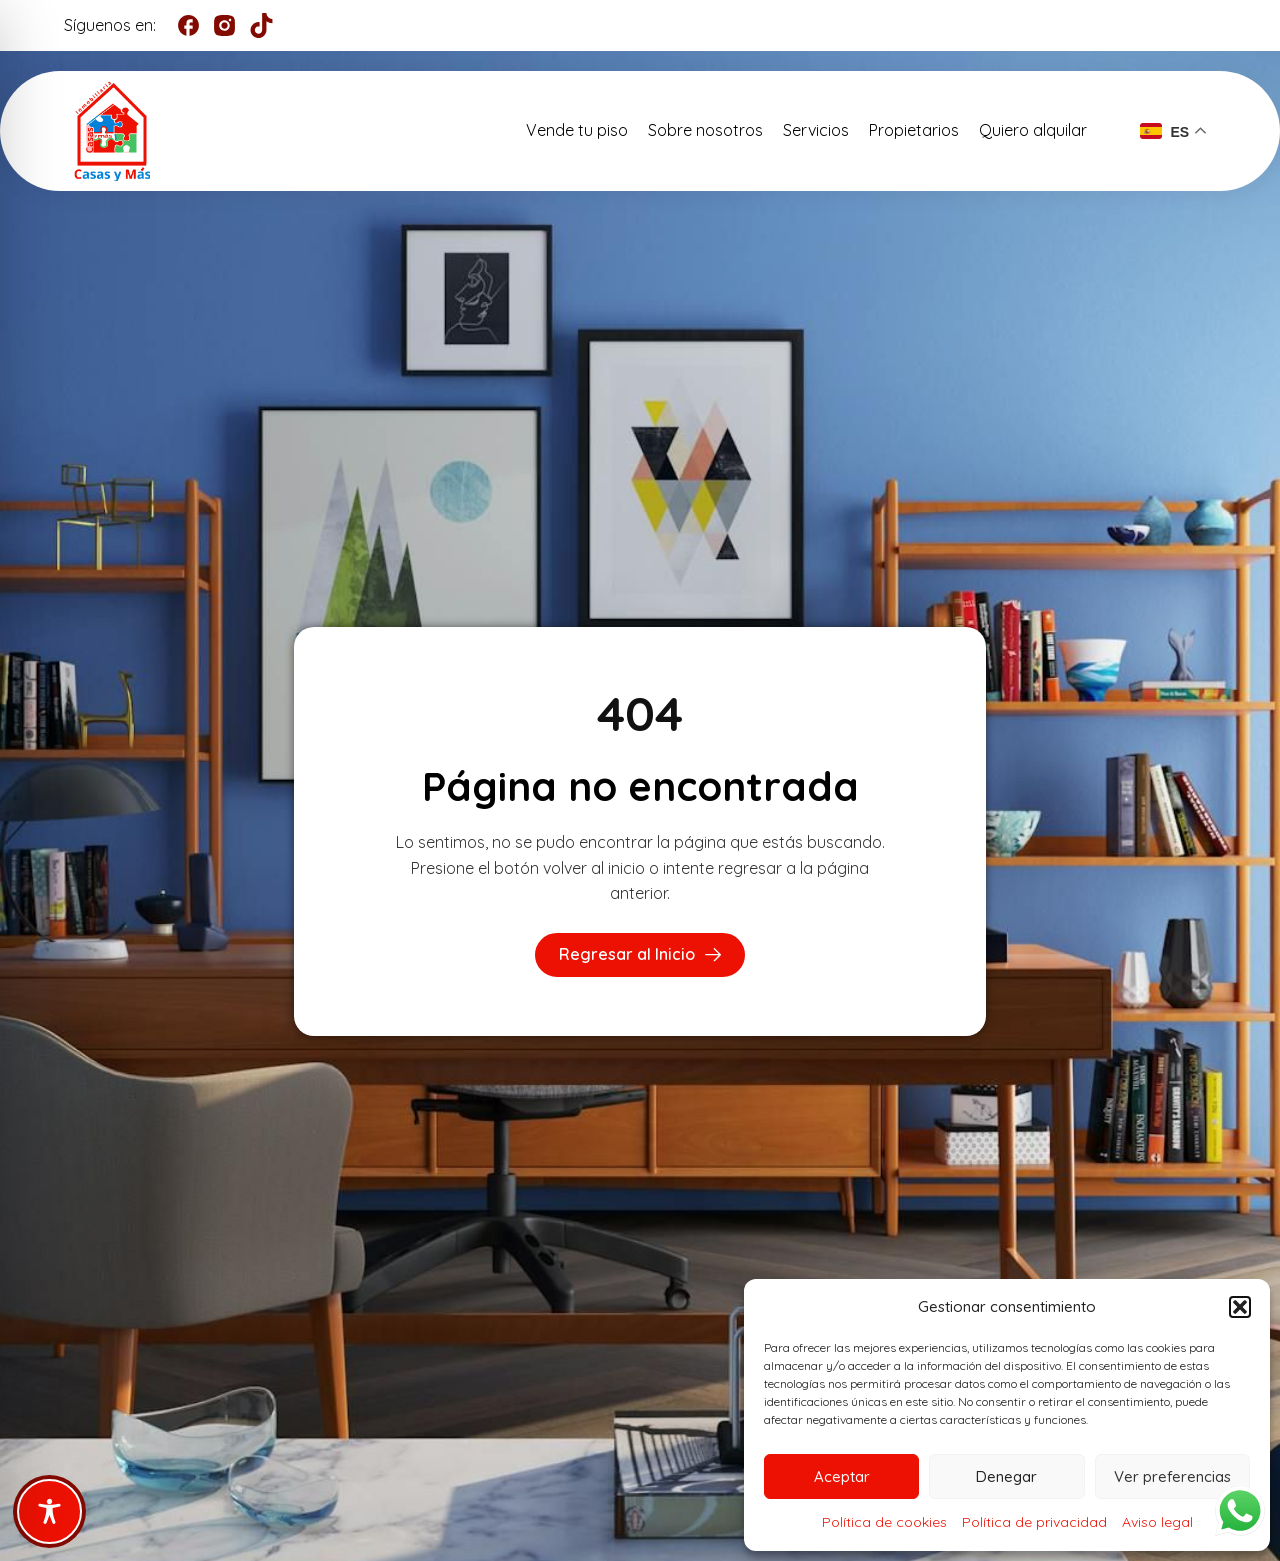 The image size is (1280, 1561). Describe the element at coordinates (1172, 1476) in the screenshot. I see `Ver preferencias` at that location.